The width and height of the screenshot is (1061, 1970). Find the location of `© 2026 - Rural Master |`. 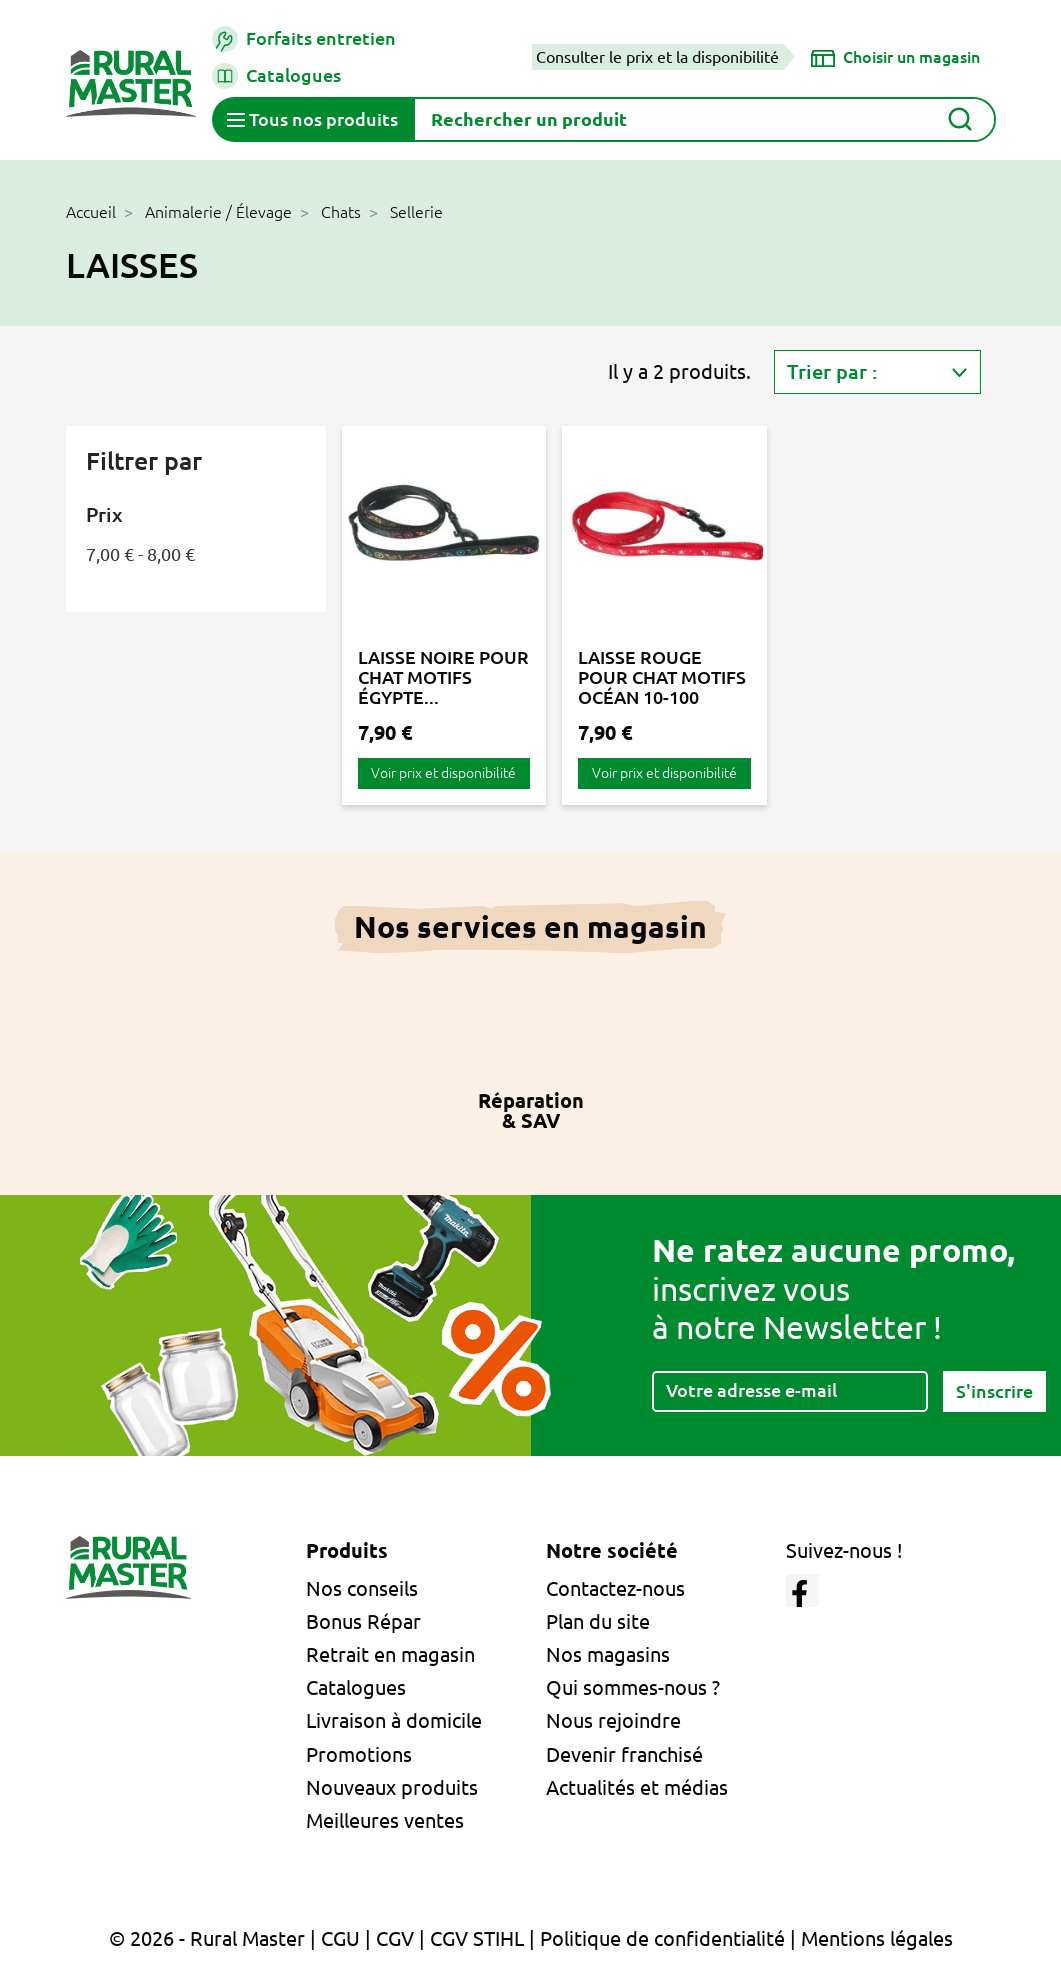

© 2026 - Rural Master | is located at coordinates (215, 1938).